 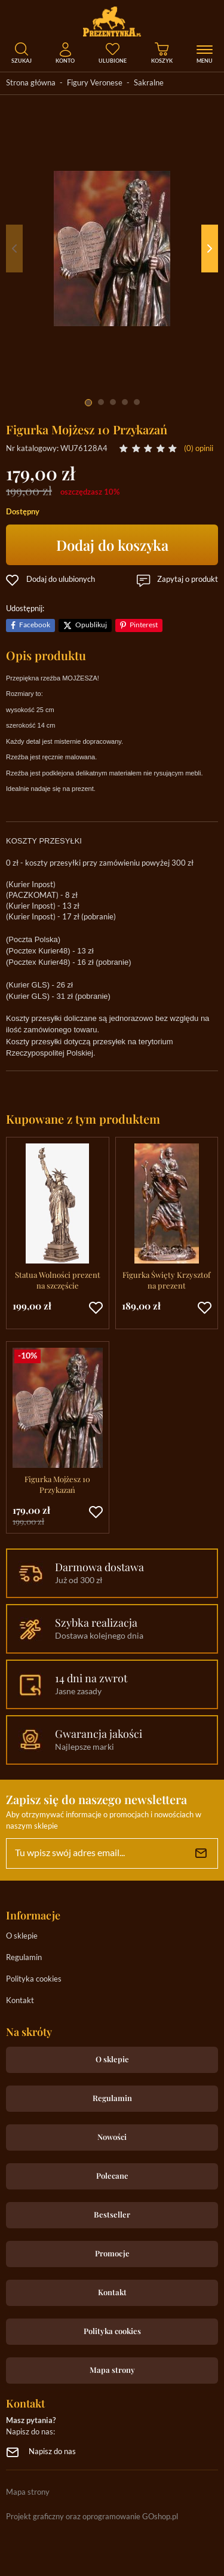 What do you see at coordinates (112, 2370) in the screenshot?
I see `Mapa strony` at bounding box center [112, 2370].